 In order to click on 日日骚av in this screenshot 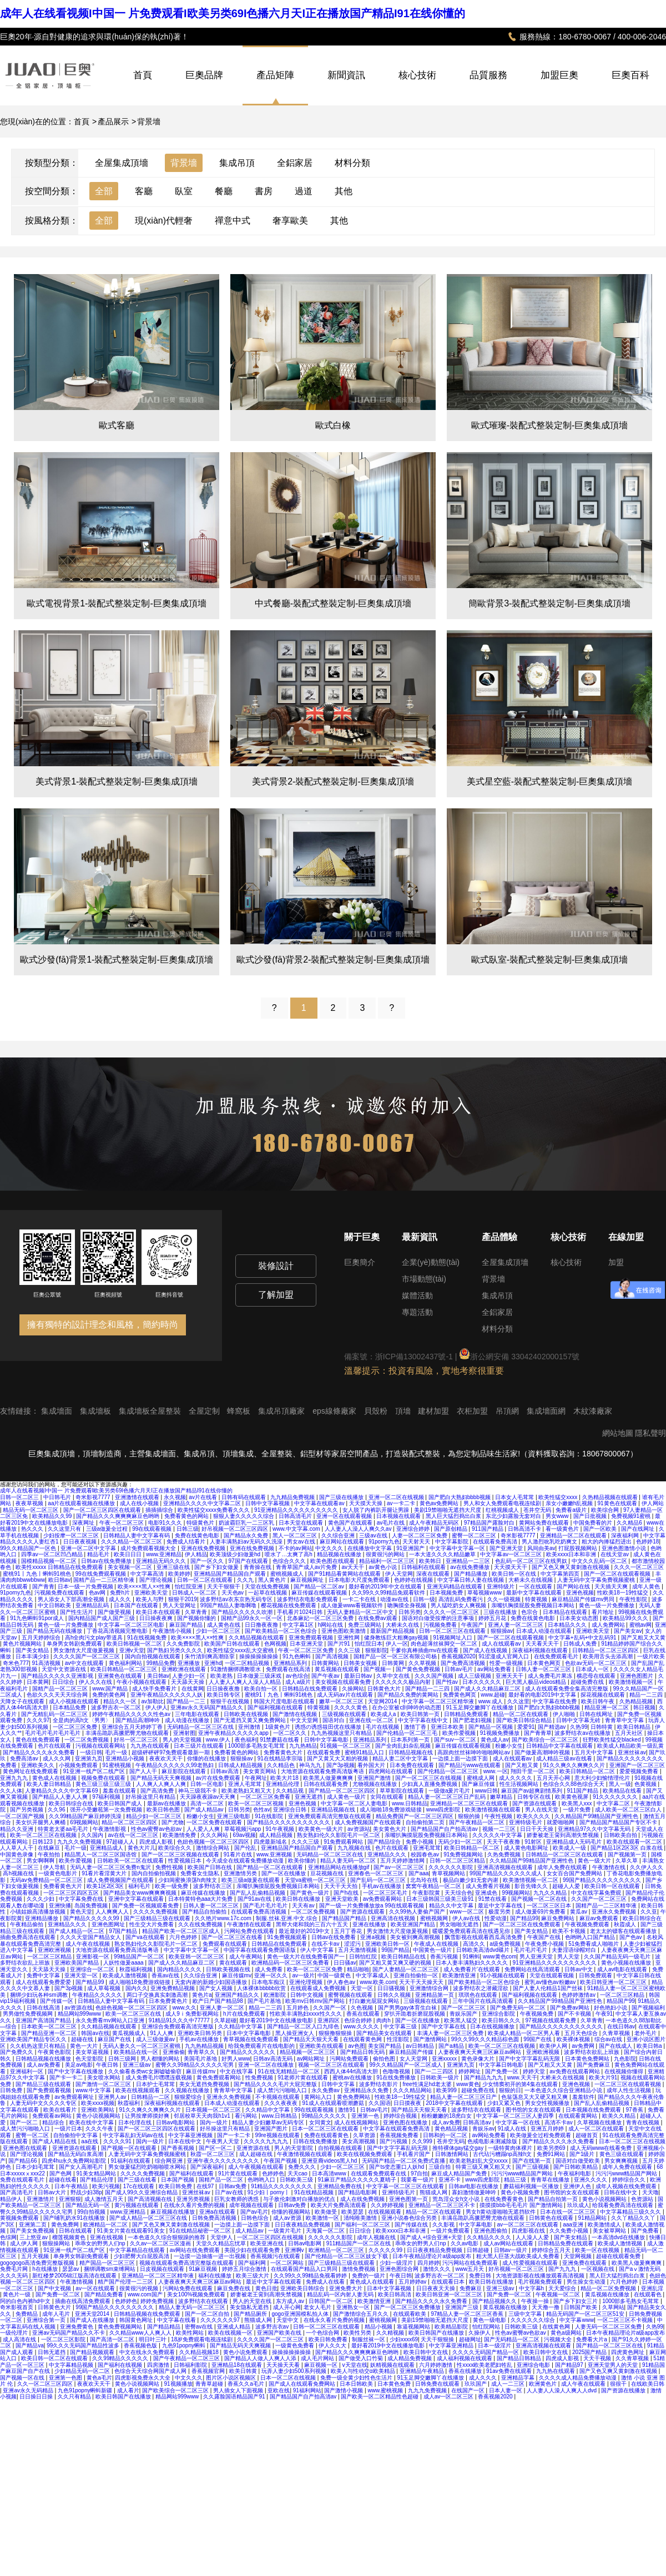, I will do `click(345, 1963)`.